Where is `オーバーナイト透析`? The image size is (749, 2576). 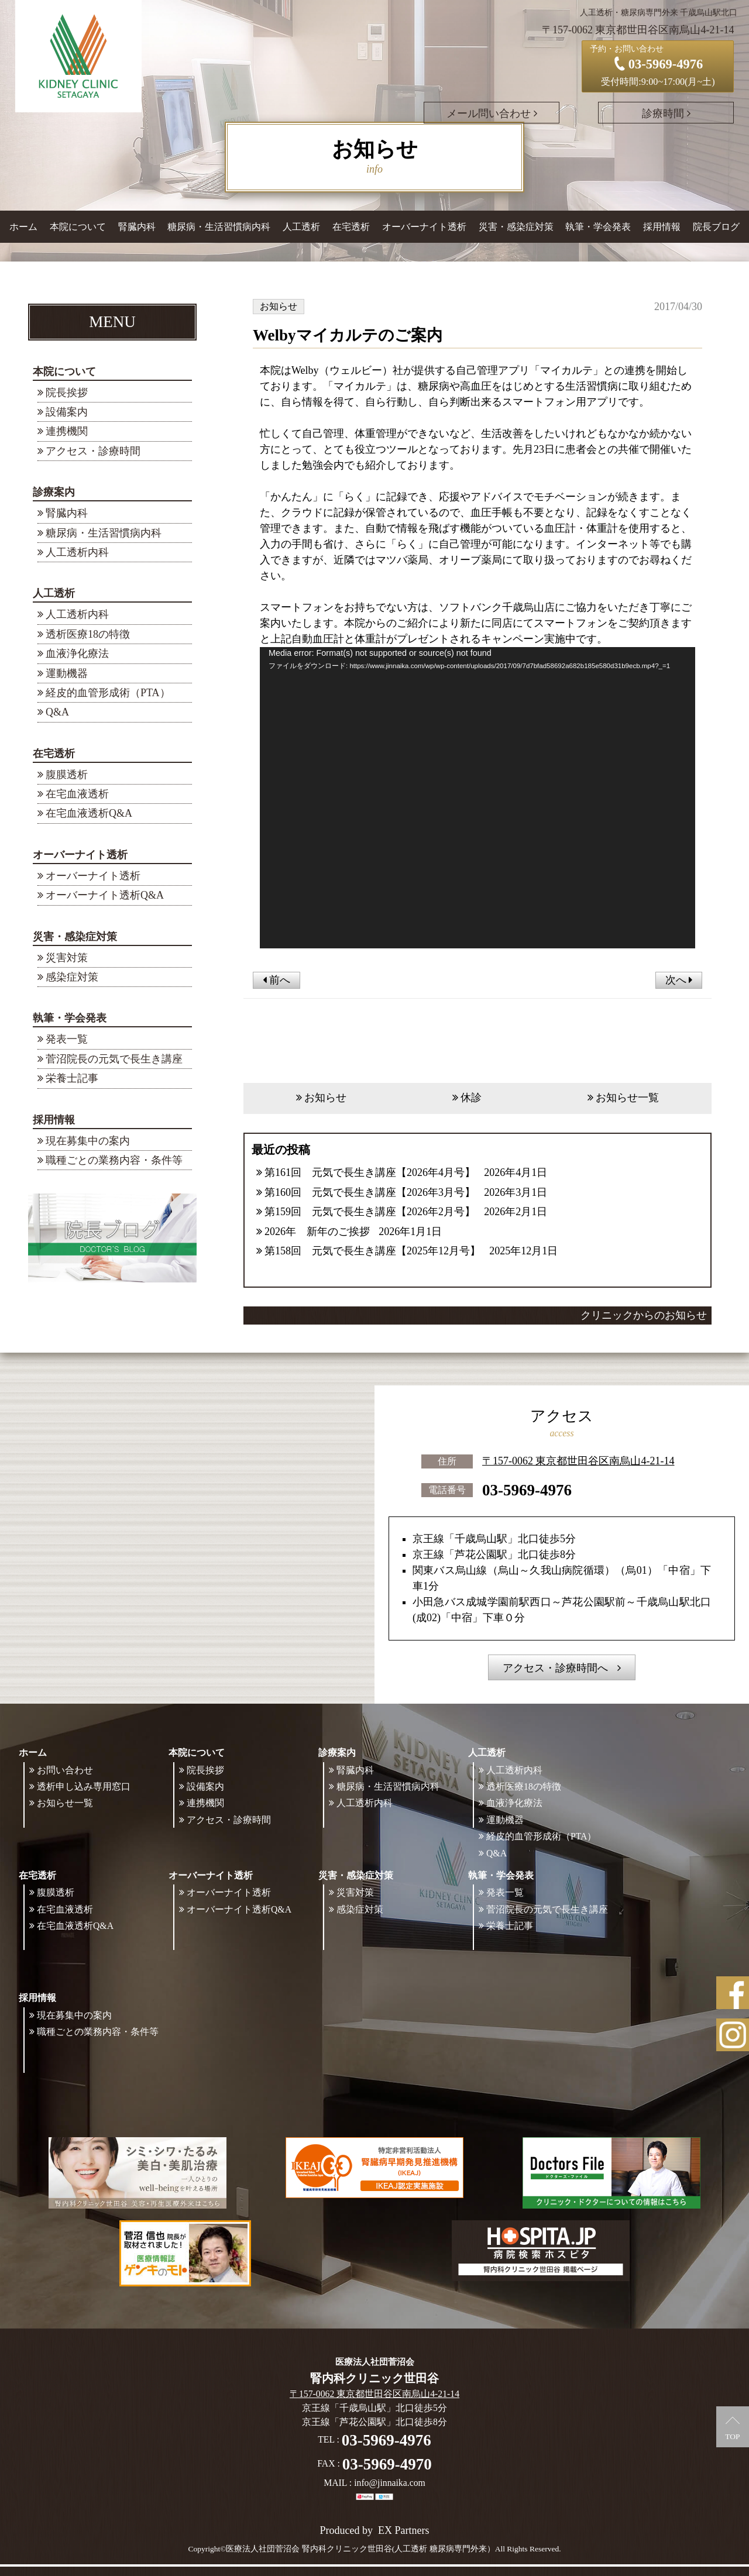
オーバーナイト透析 is located at coordinates (80, 855).